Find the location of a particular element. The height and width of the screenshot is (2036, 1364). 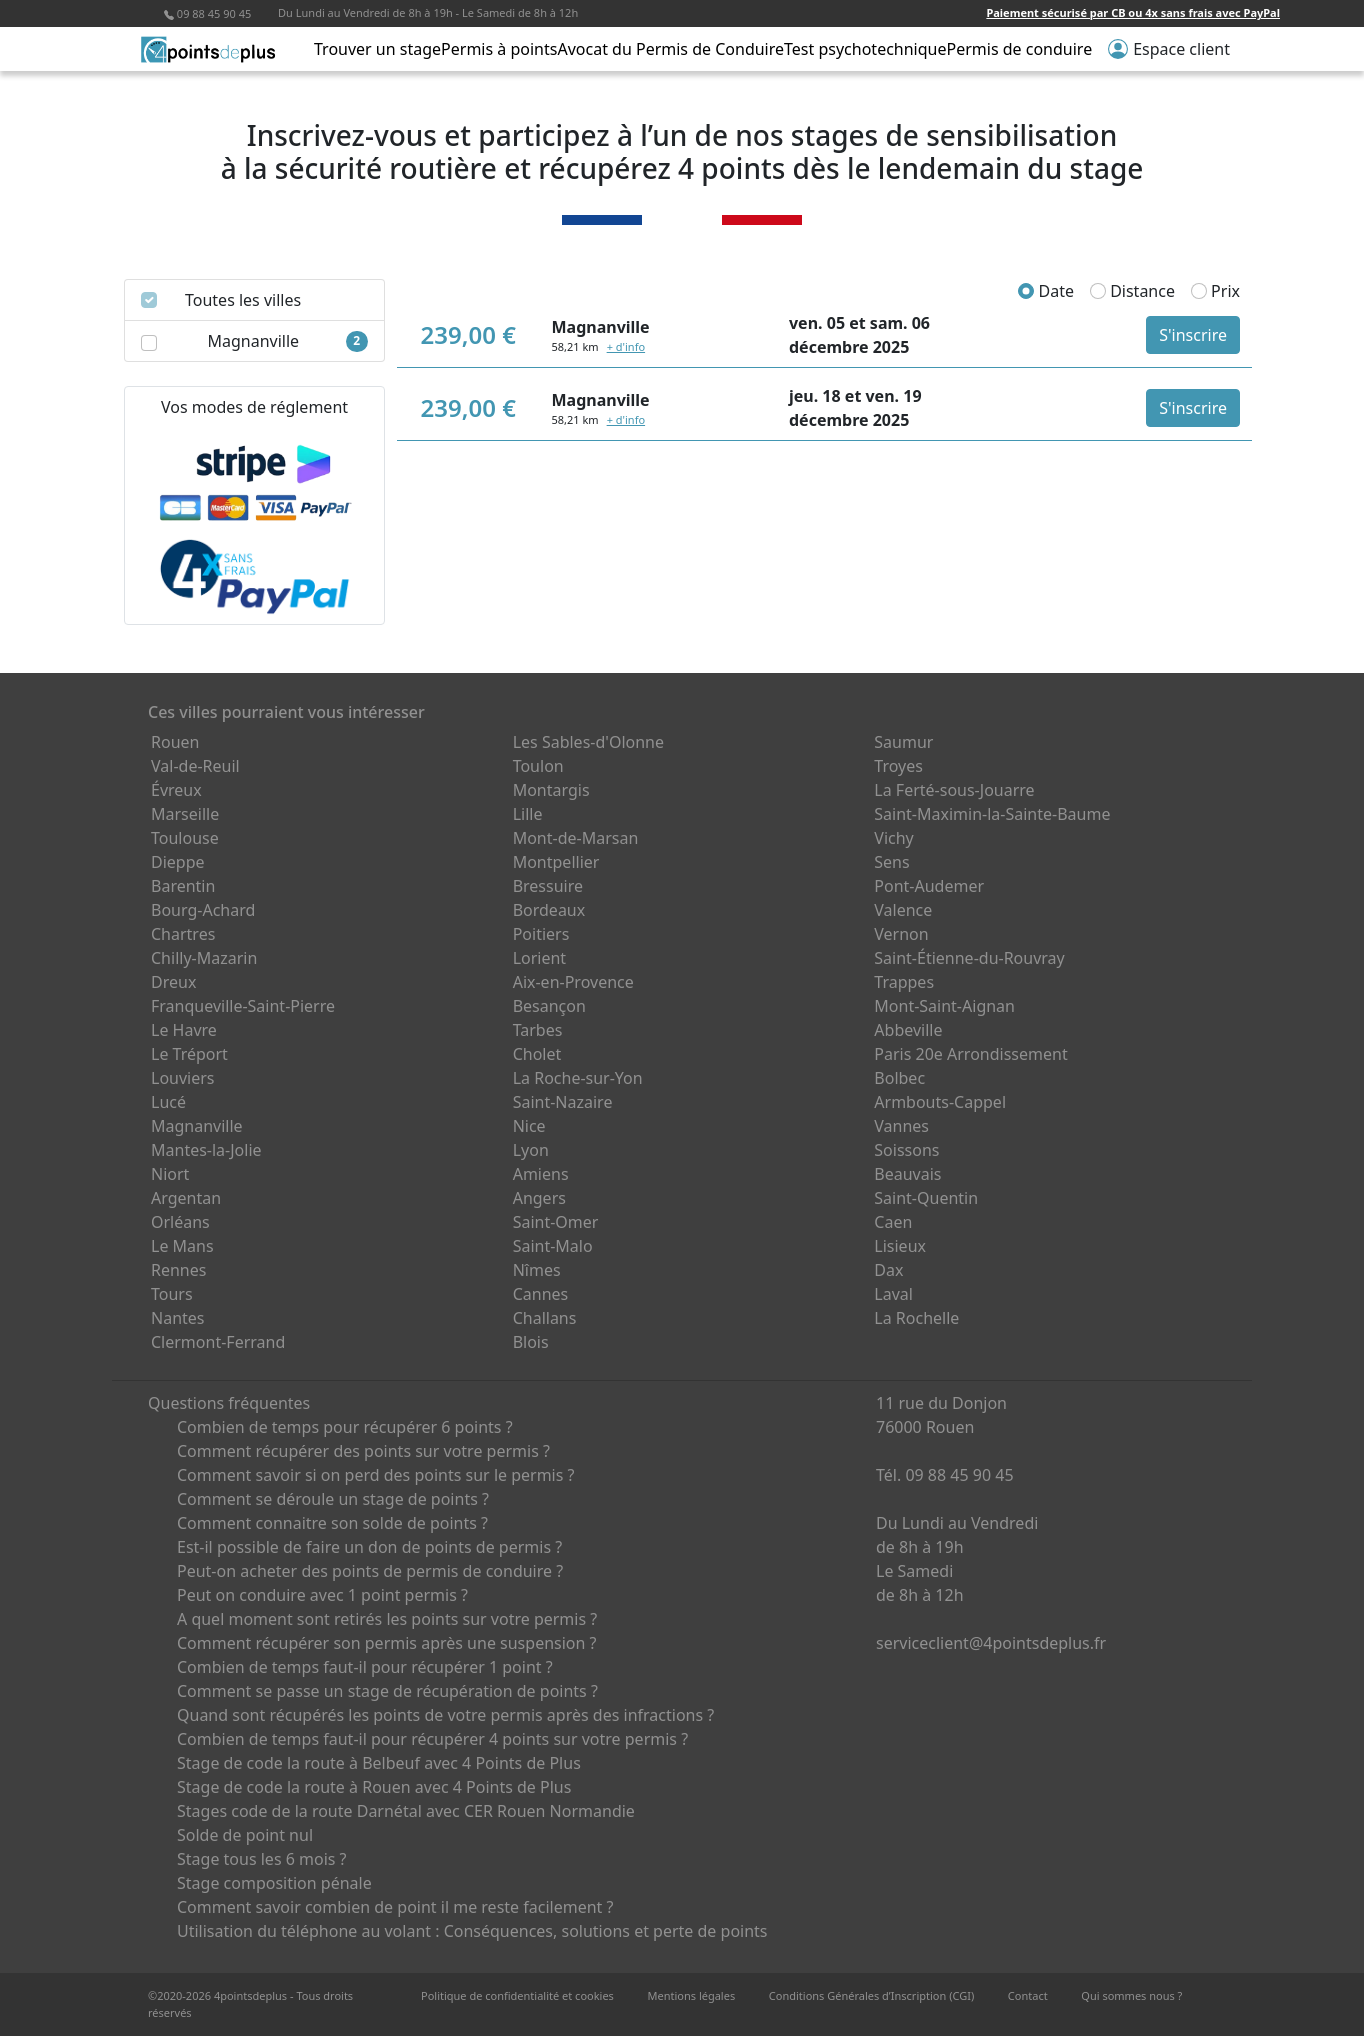

Amiens is located at coordinates (541, 1174).